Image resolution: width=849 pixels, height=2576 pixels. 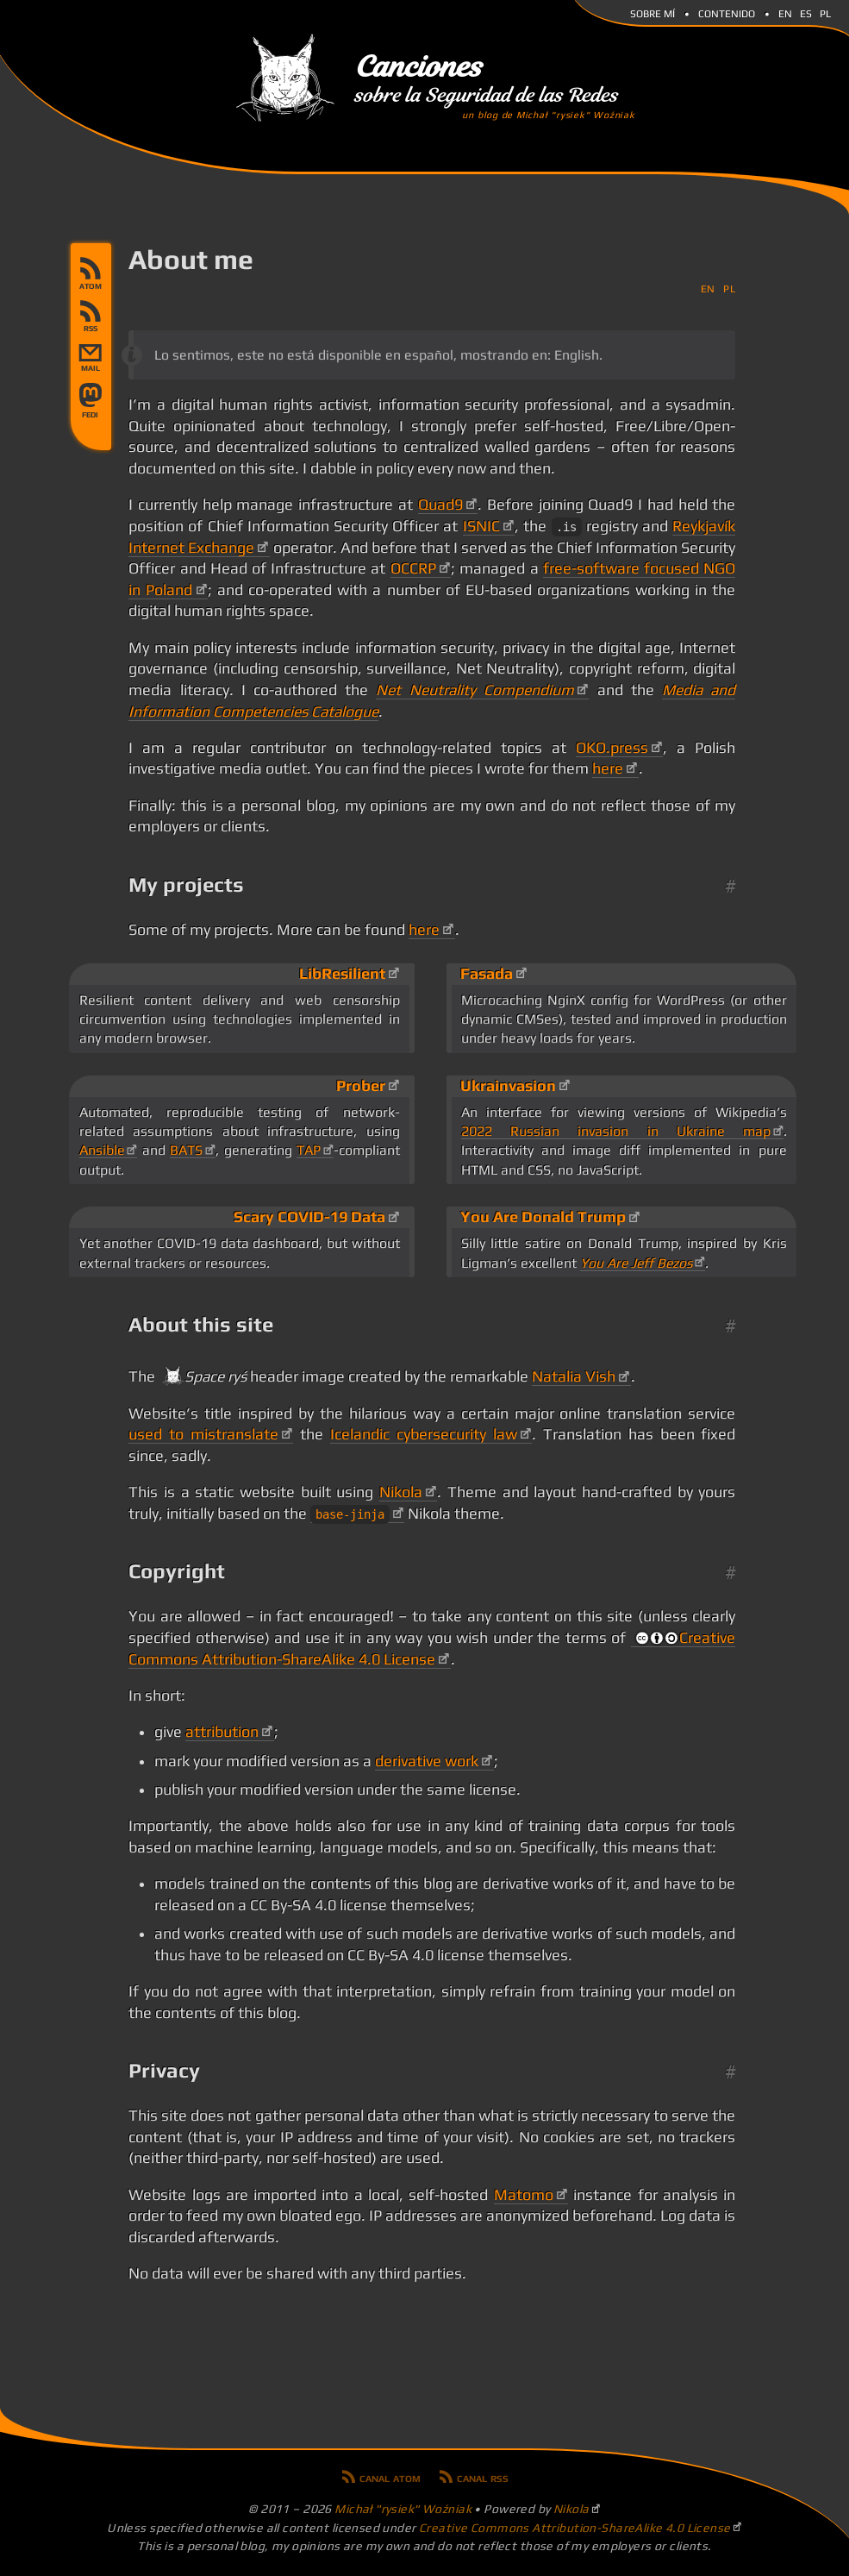 I want to click on here, so click(x=607, y=768).